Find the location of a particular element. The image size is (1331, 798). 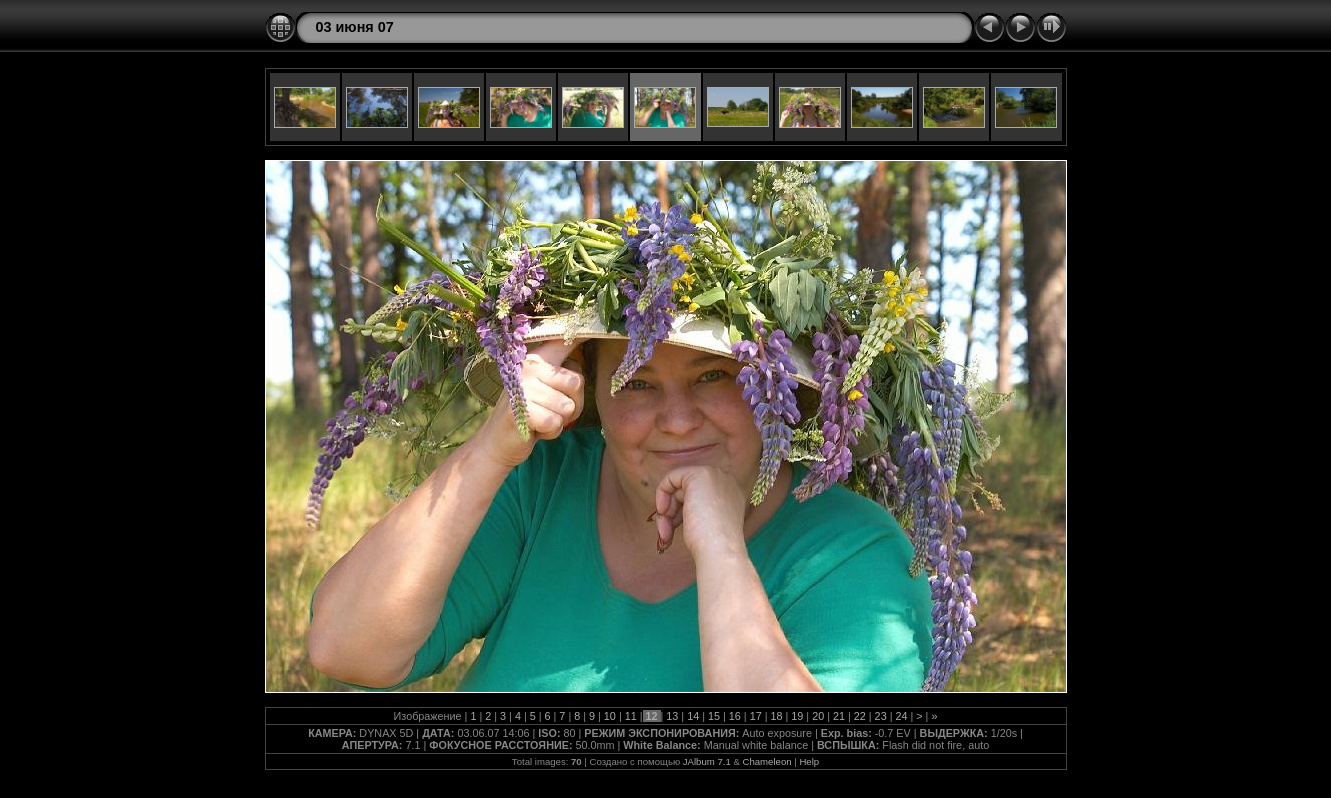

Chameleon is located at coordinates (767, 761).